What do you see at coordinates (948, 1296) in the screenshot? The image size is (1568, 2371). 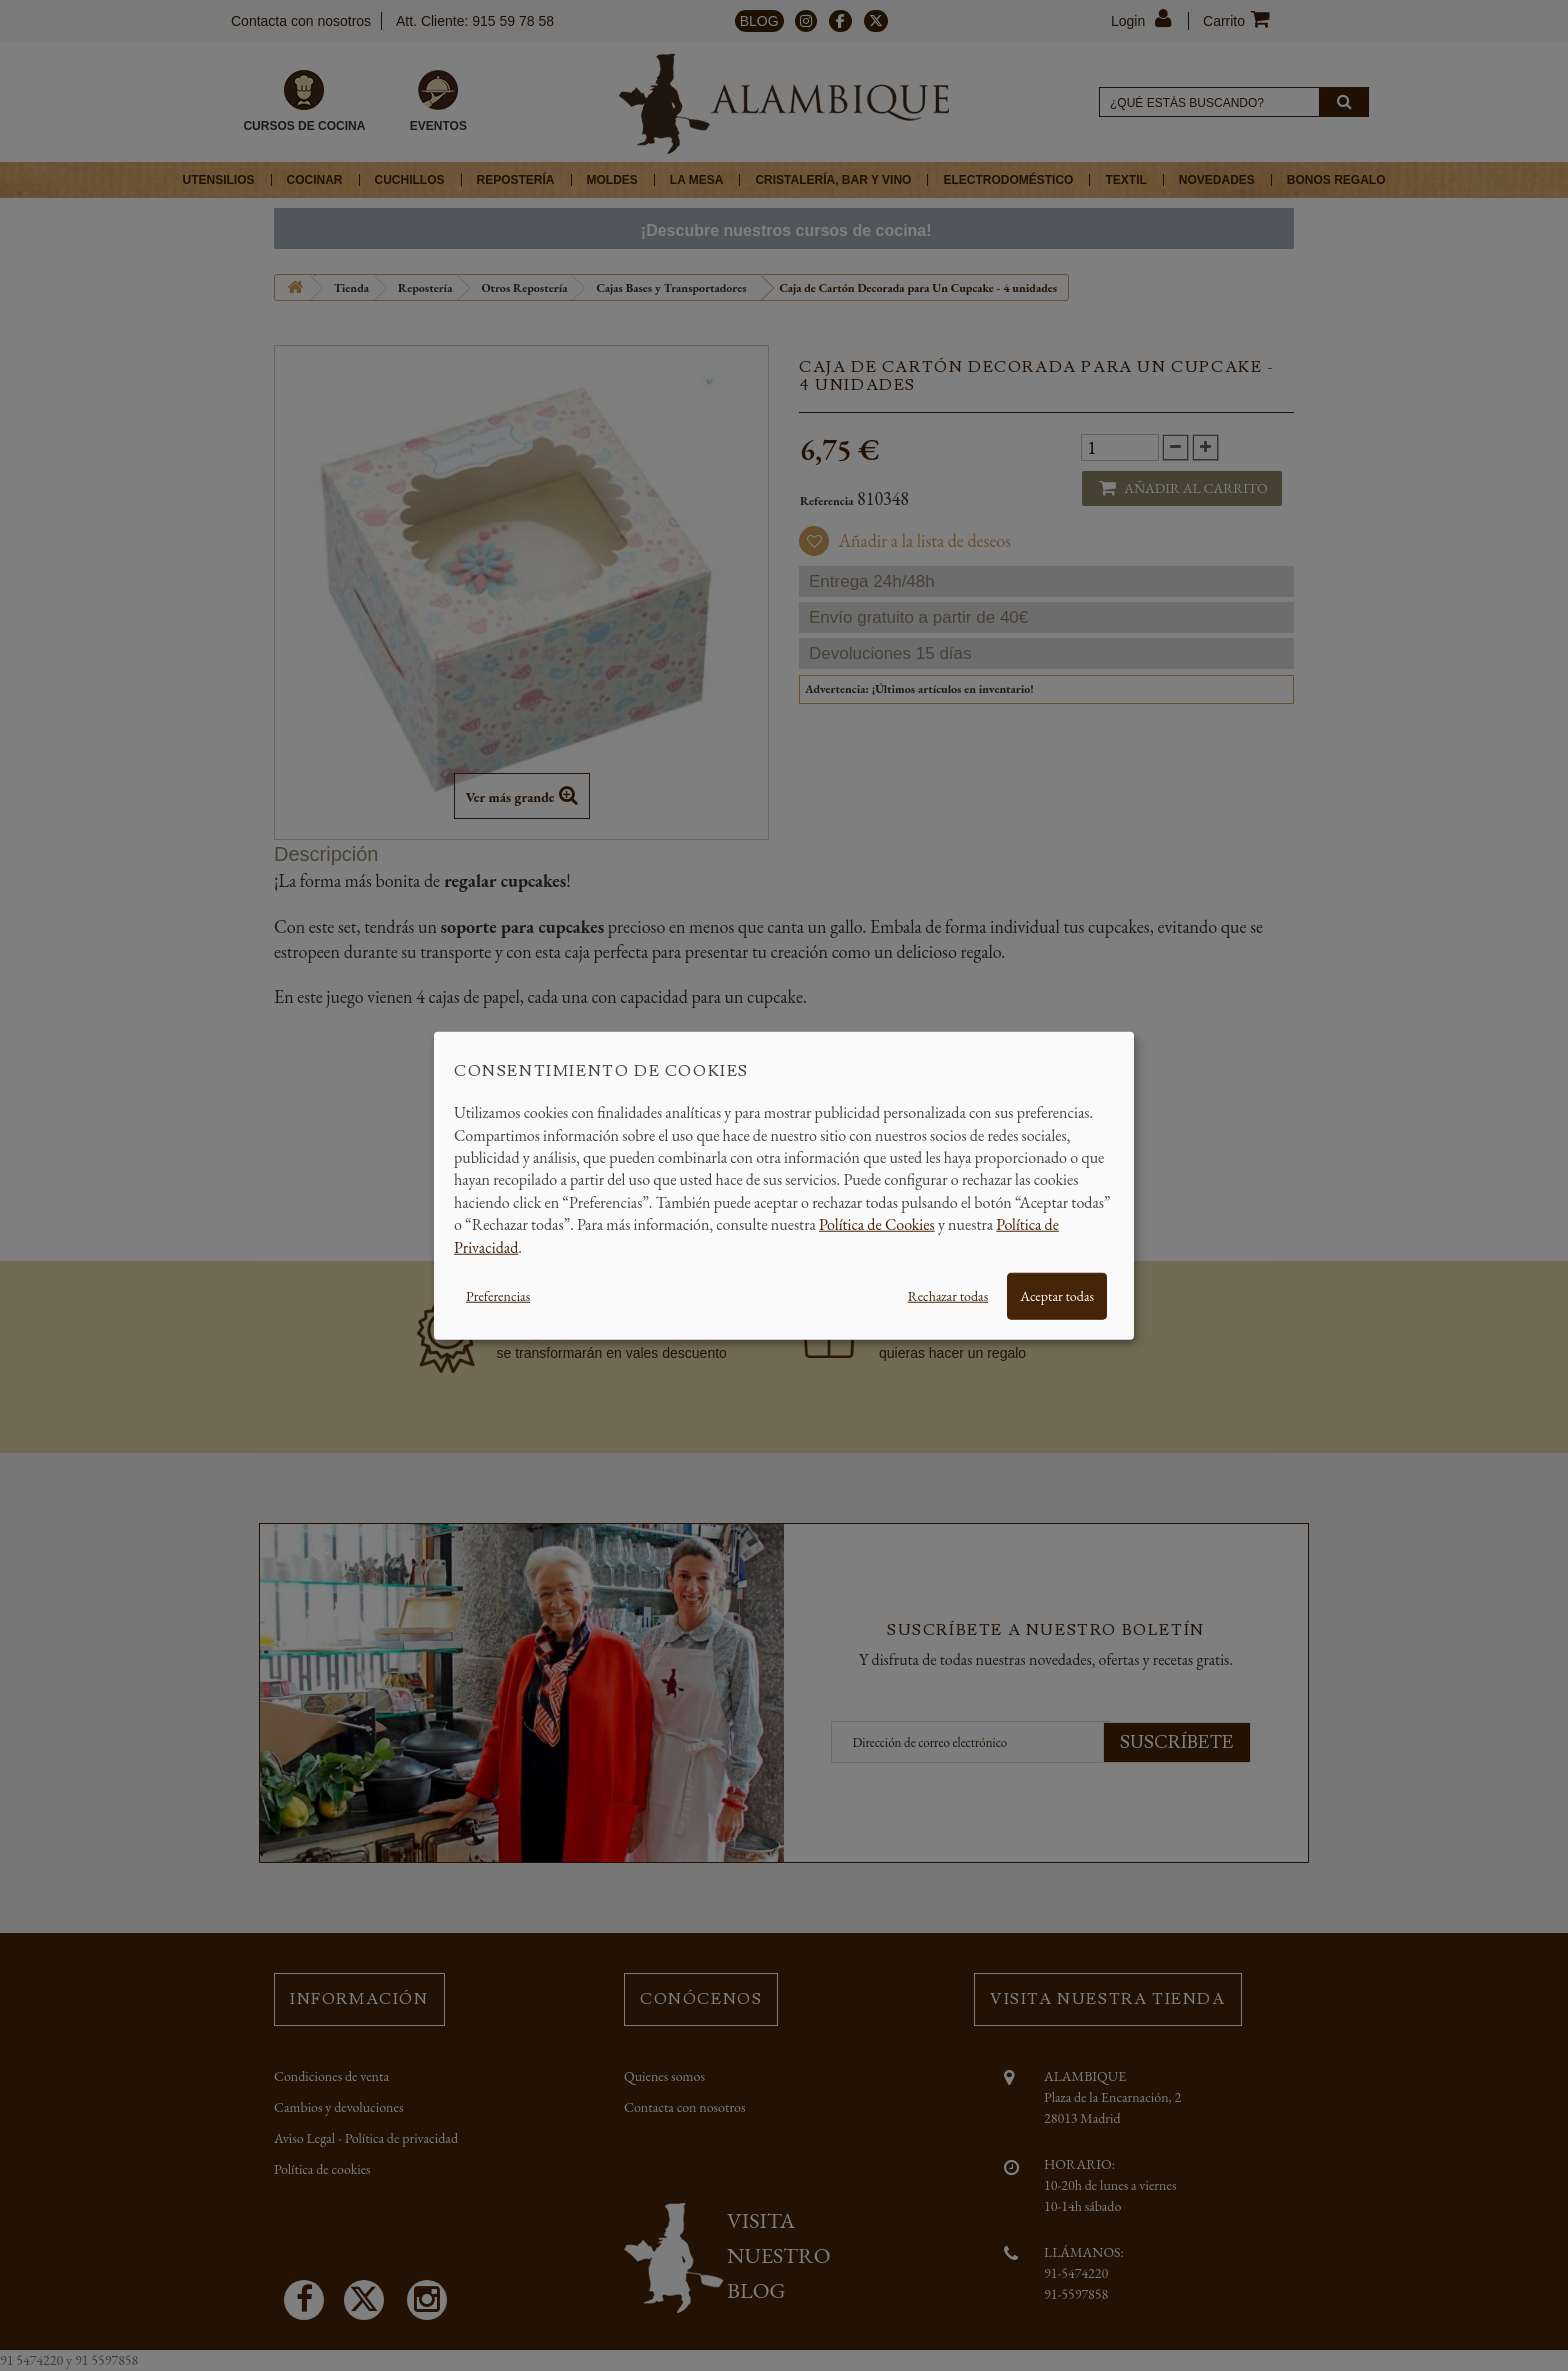 I see `Rechazar todas` at bounding box center [948, 1296].